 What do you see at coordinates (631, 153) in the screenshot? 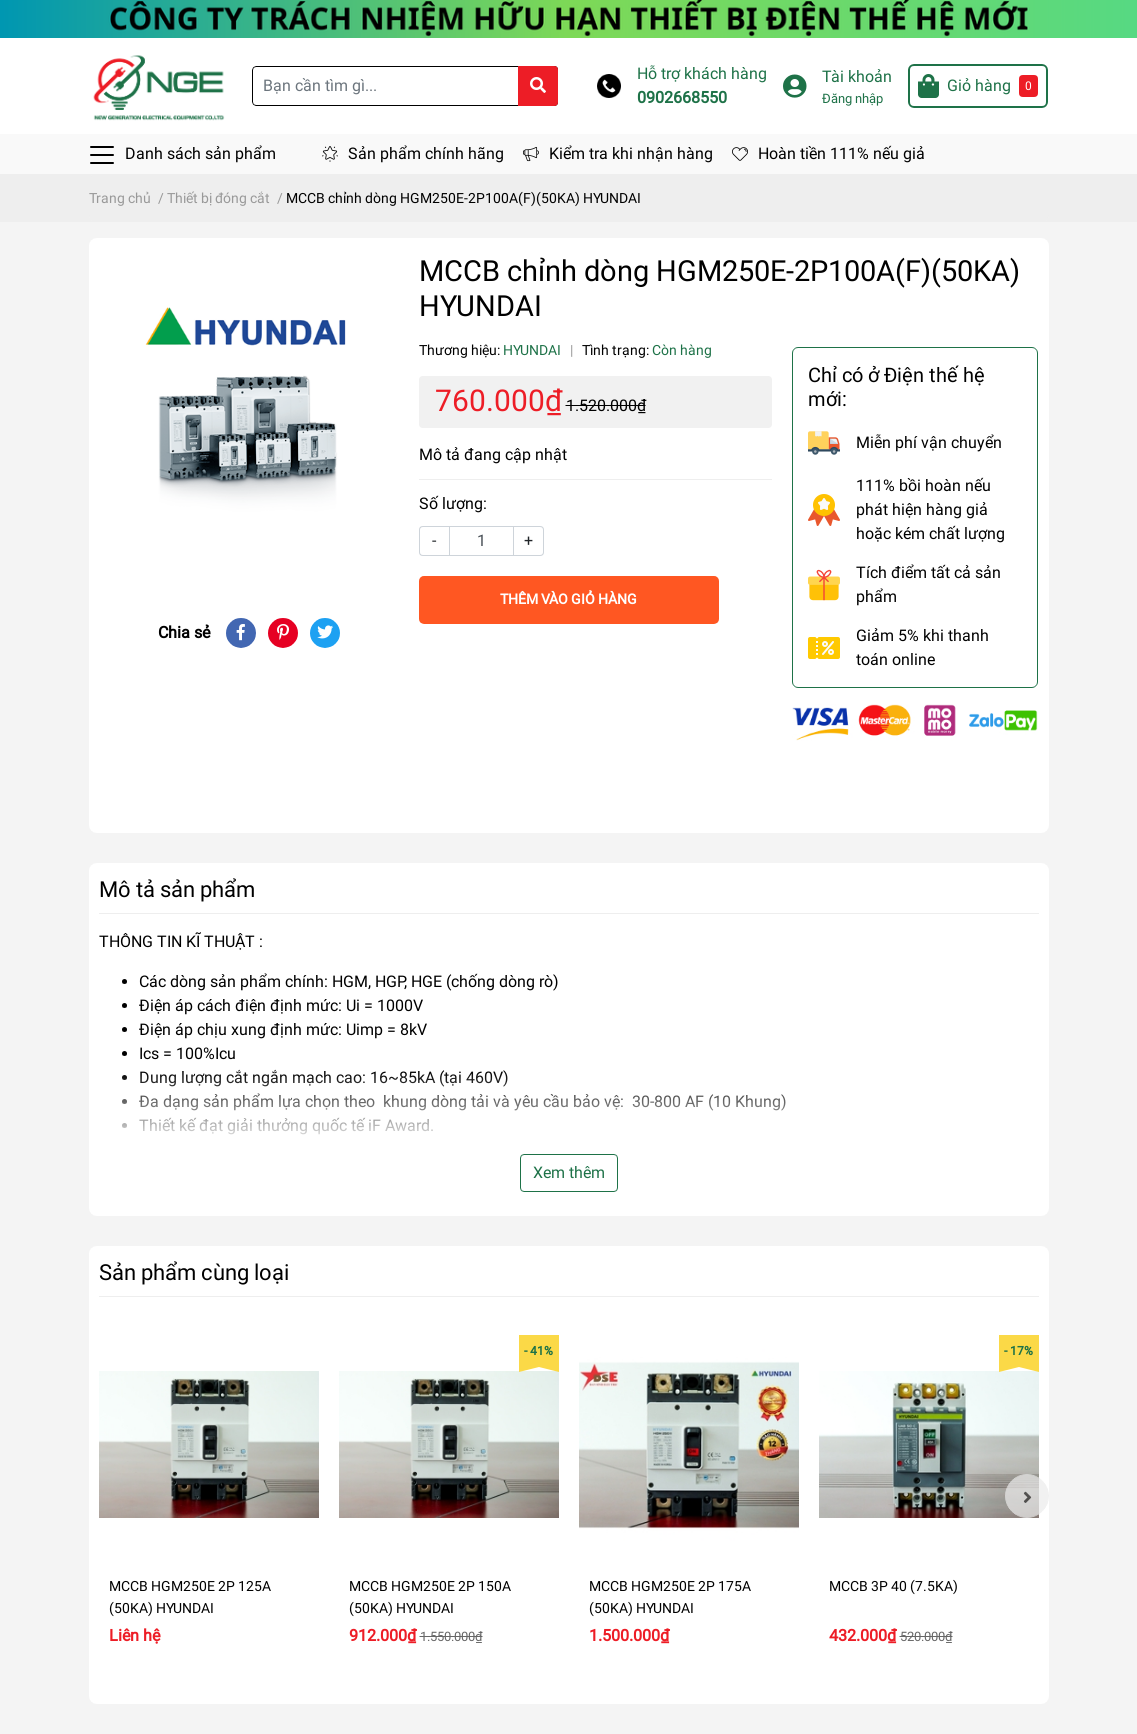
I see `Kiểm tra khi nhận hàng` at bounding box center [631, 153].